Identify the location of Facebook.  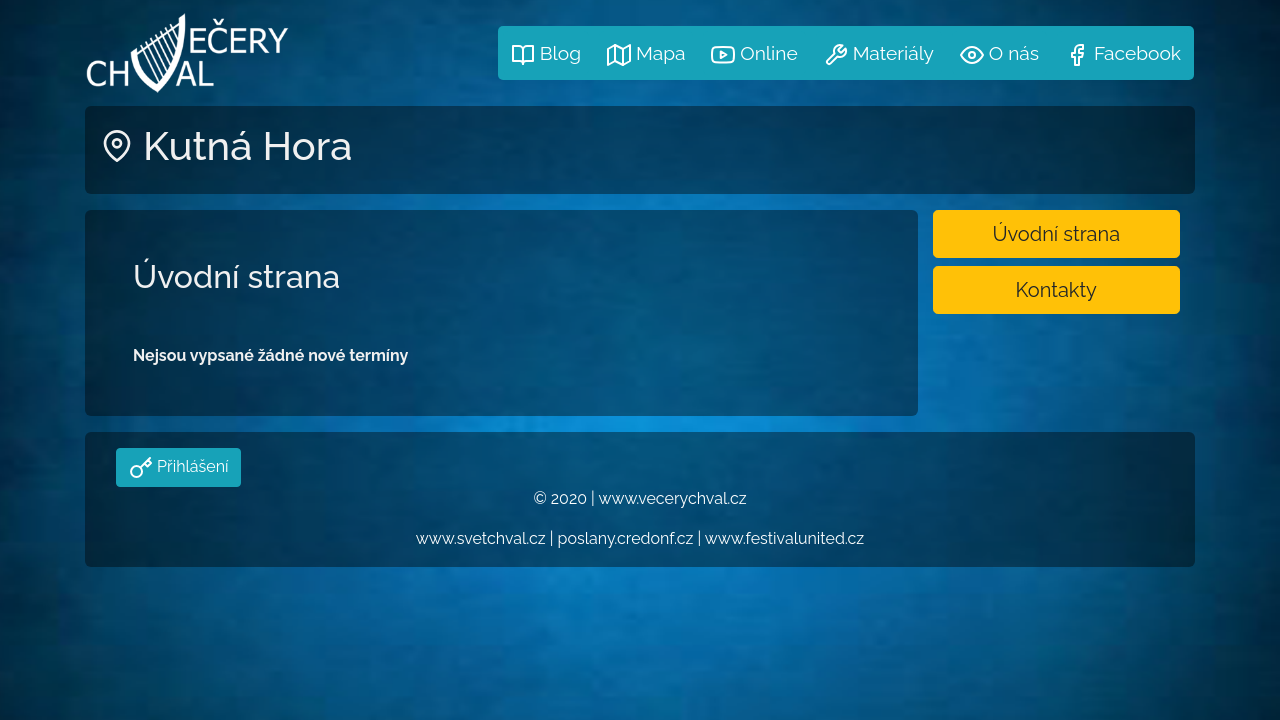
(1123, 54).